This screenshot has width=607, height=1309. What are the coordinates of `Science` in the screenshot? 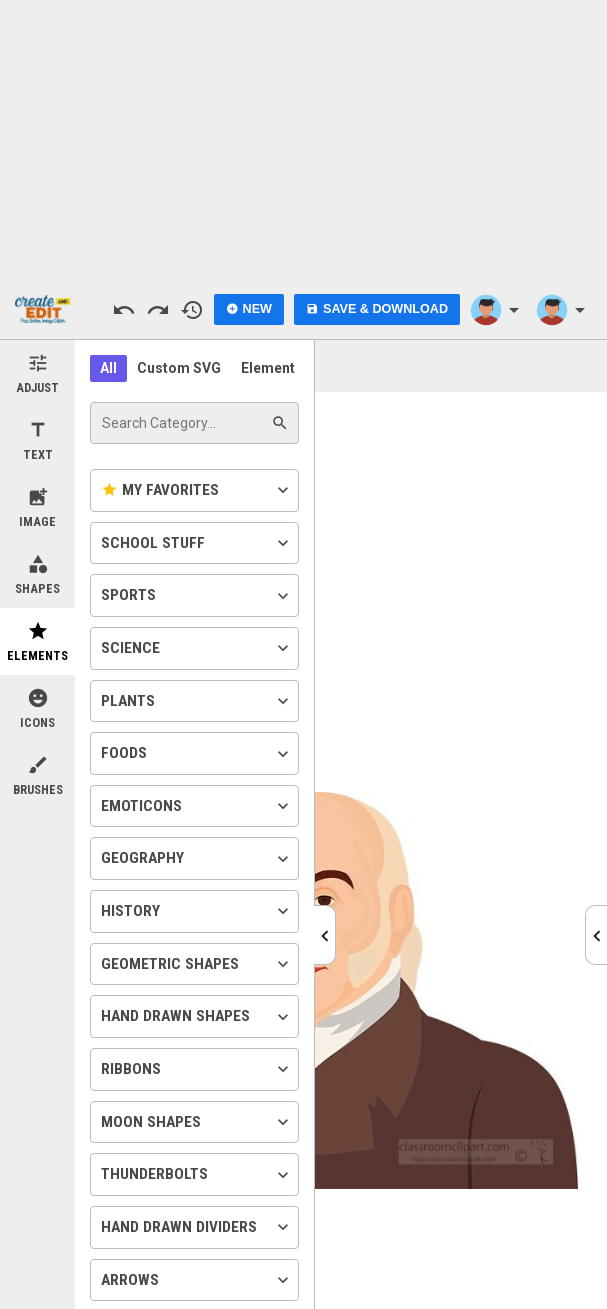 It's located at (197, 648).